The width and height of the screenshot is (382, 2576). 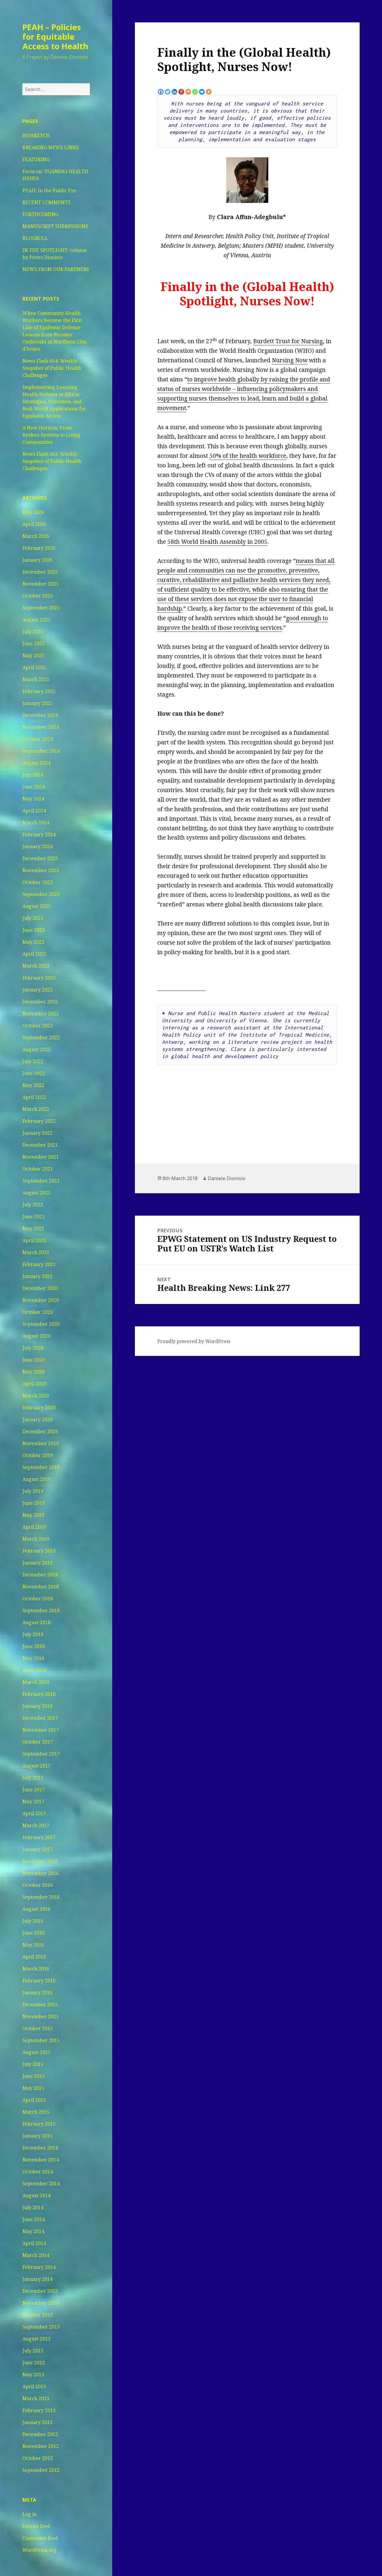 I want to click on June 2016, so click(x=33, y=1933).